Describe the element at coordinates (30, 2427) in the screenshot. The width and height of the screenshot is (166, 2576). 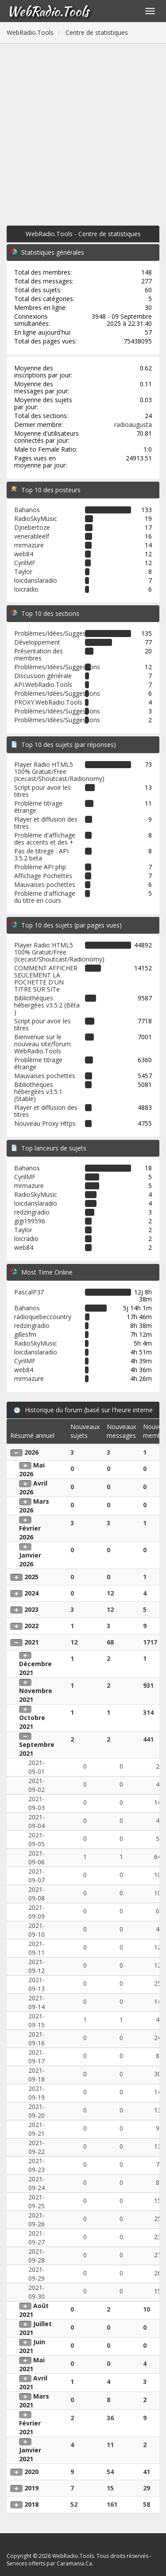
I see `Février 2021` at that location.